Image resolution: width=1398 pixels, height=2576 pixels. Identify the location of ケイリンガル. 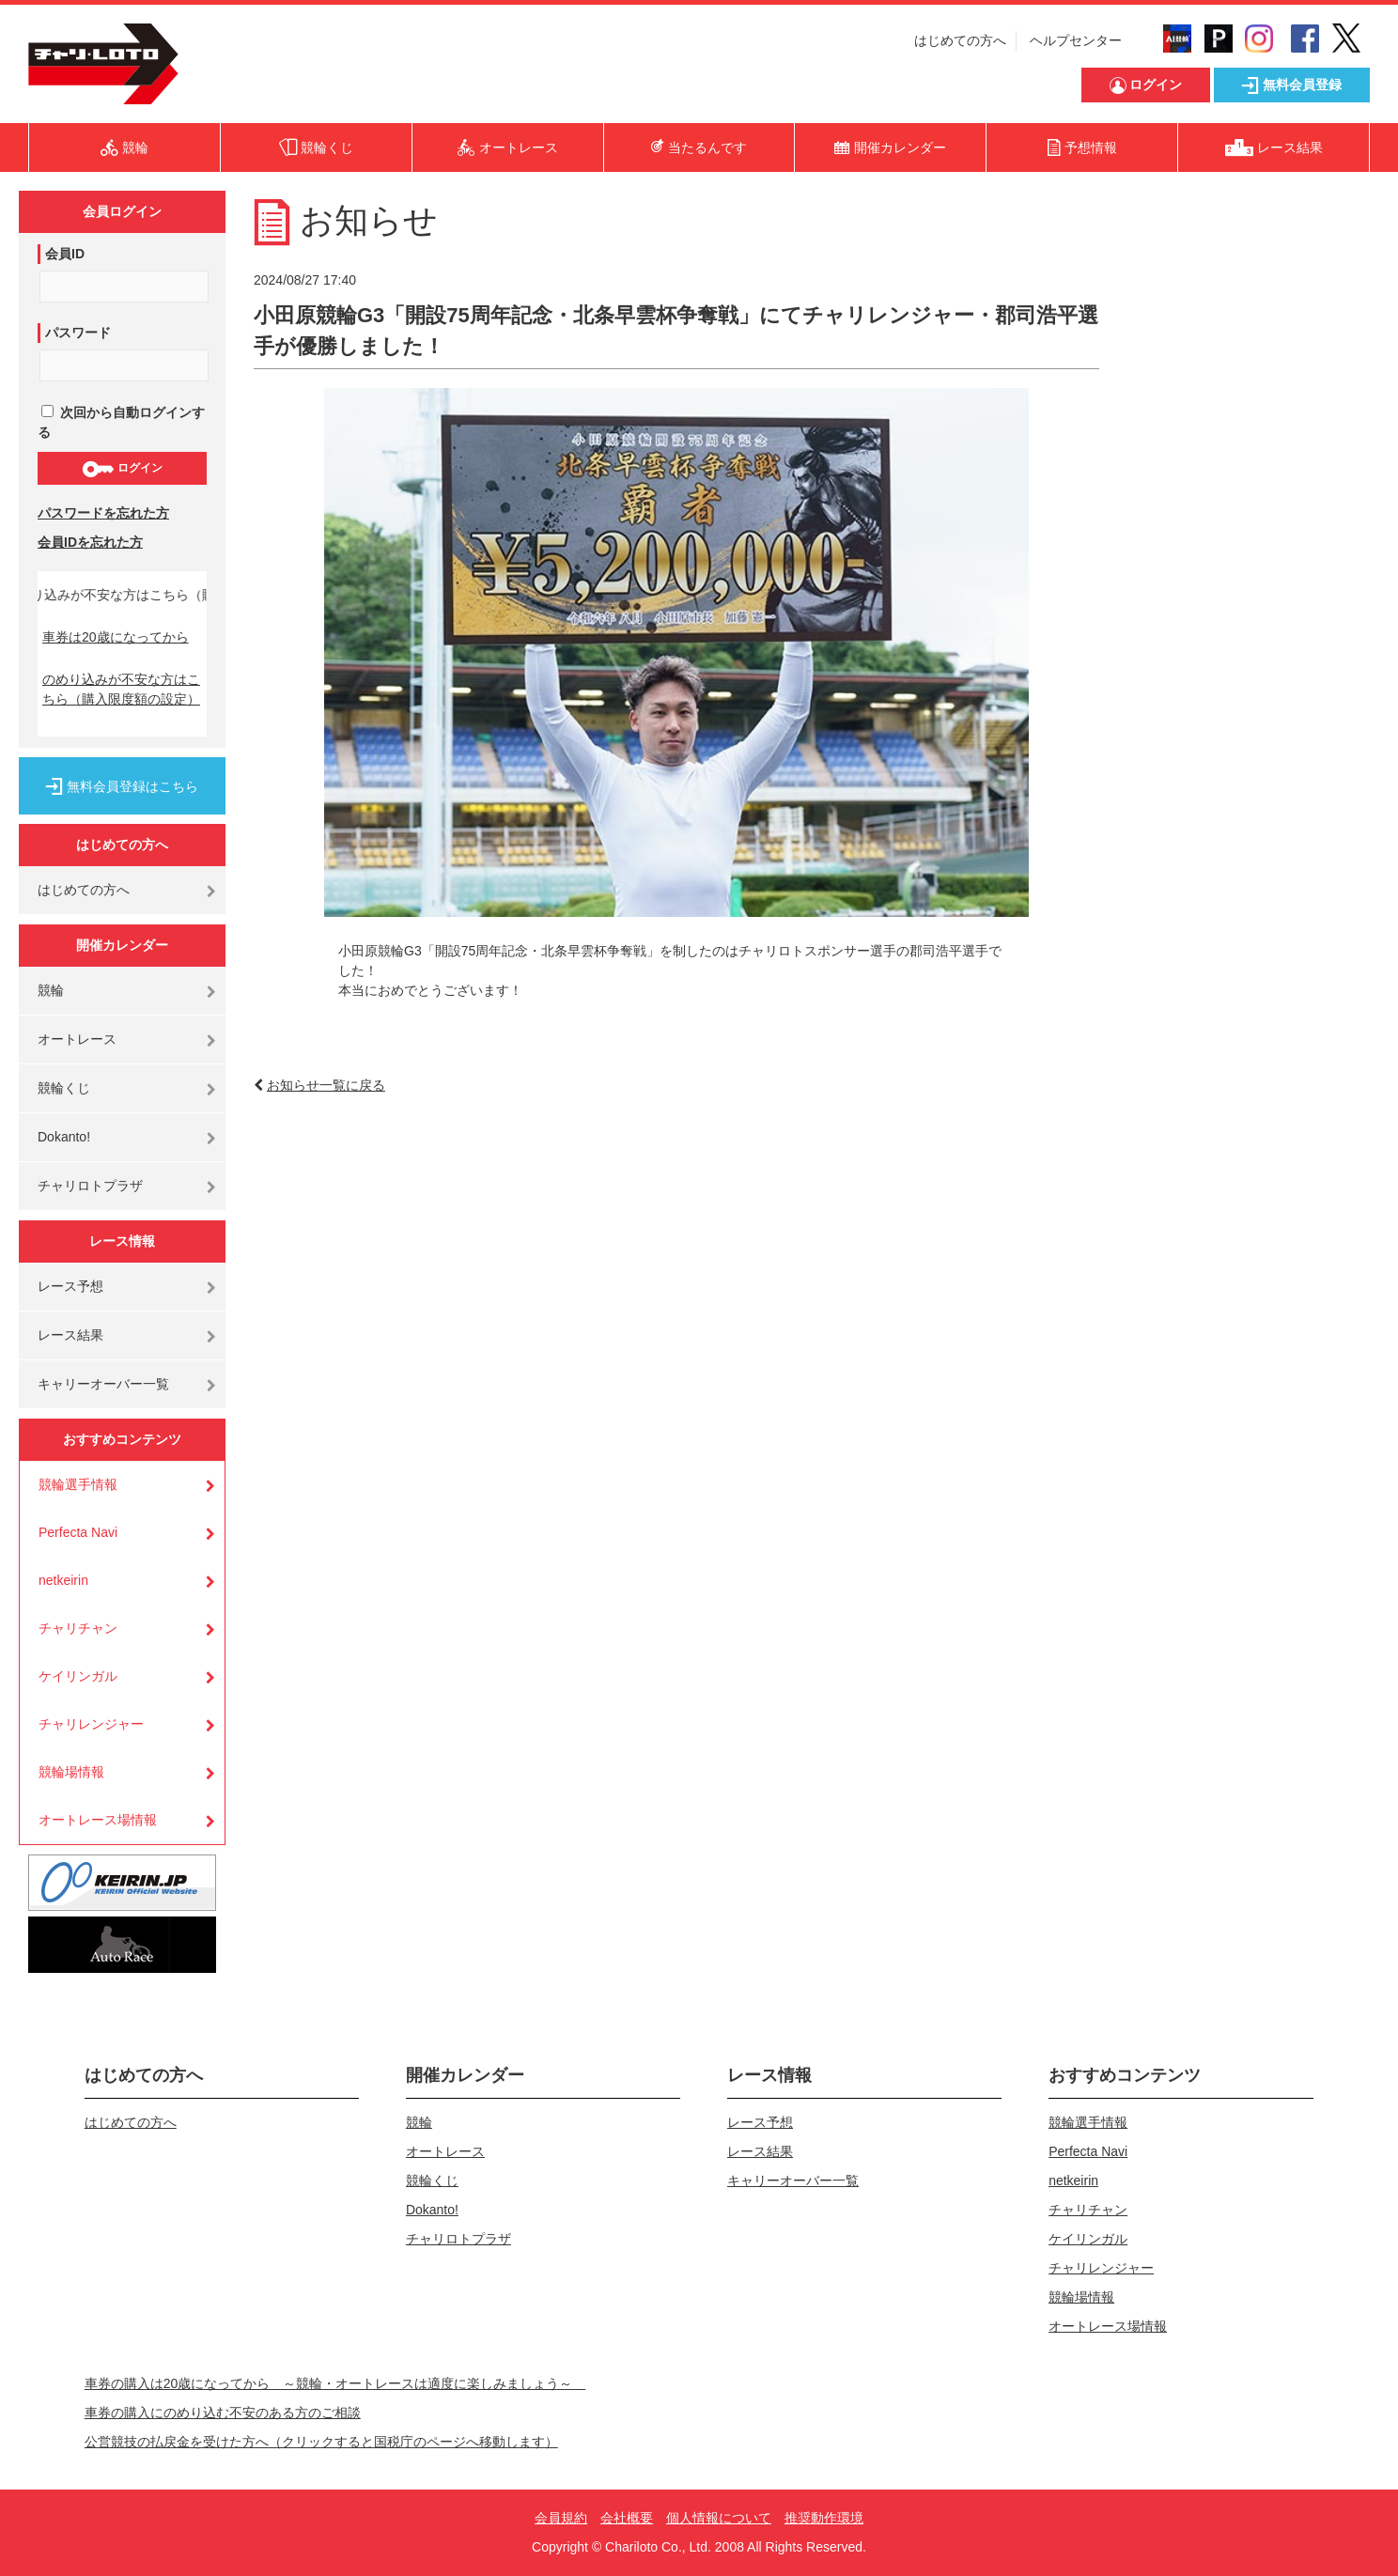
(78, 1676).